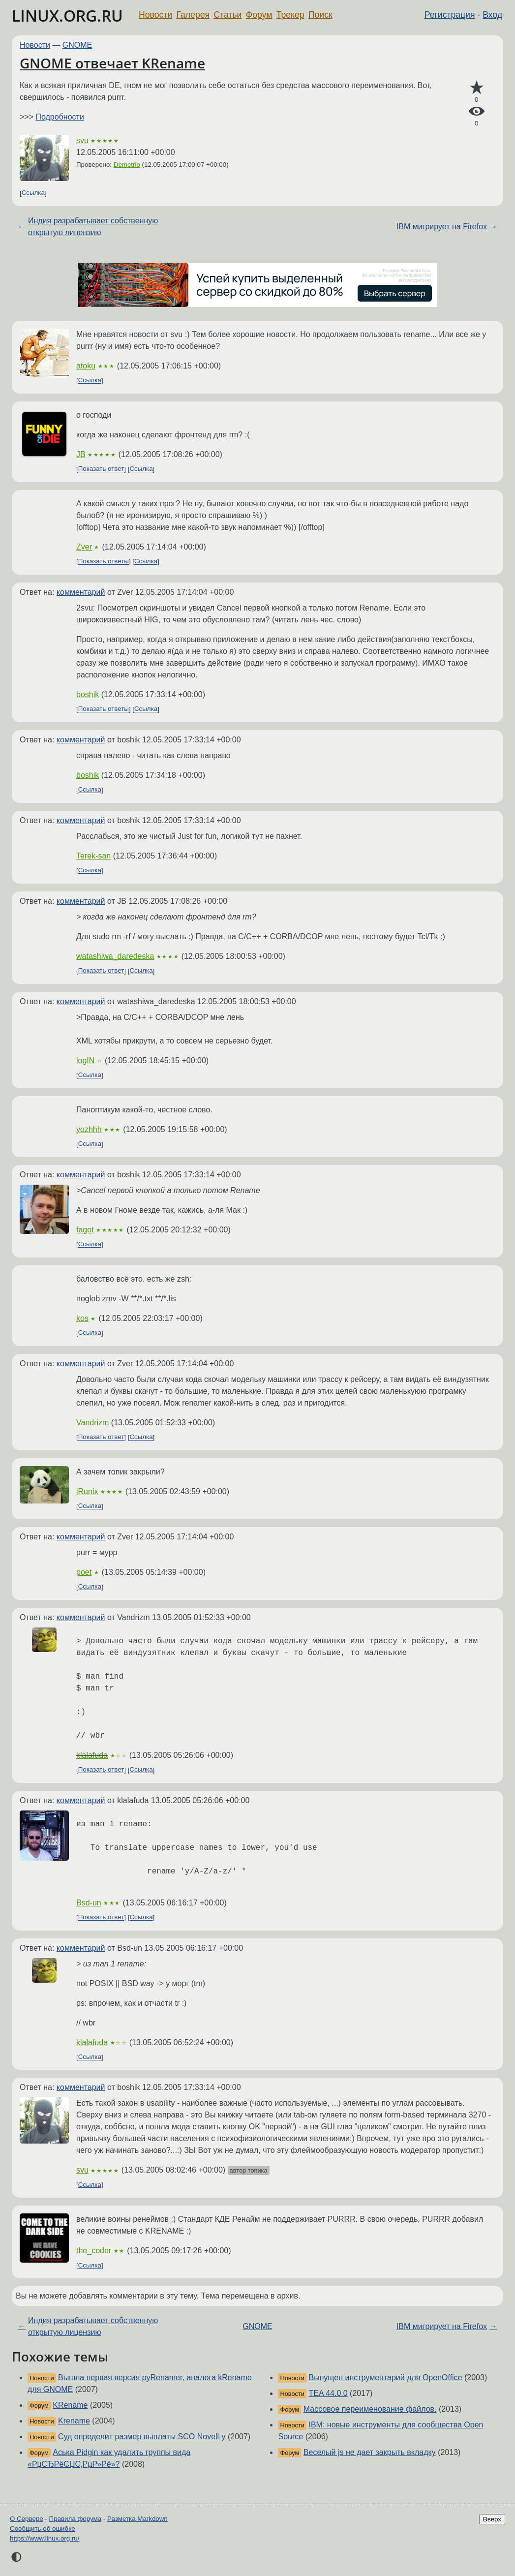  I want to click on Галерея, so click(193, 15).